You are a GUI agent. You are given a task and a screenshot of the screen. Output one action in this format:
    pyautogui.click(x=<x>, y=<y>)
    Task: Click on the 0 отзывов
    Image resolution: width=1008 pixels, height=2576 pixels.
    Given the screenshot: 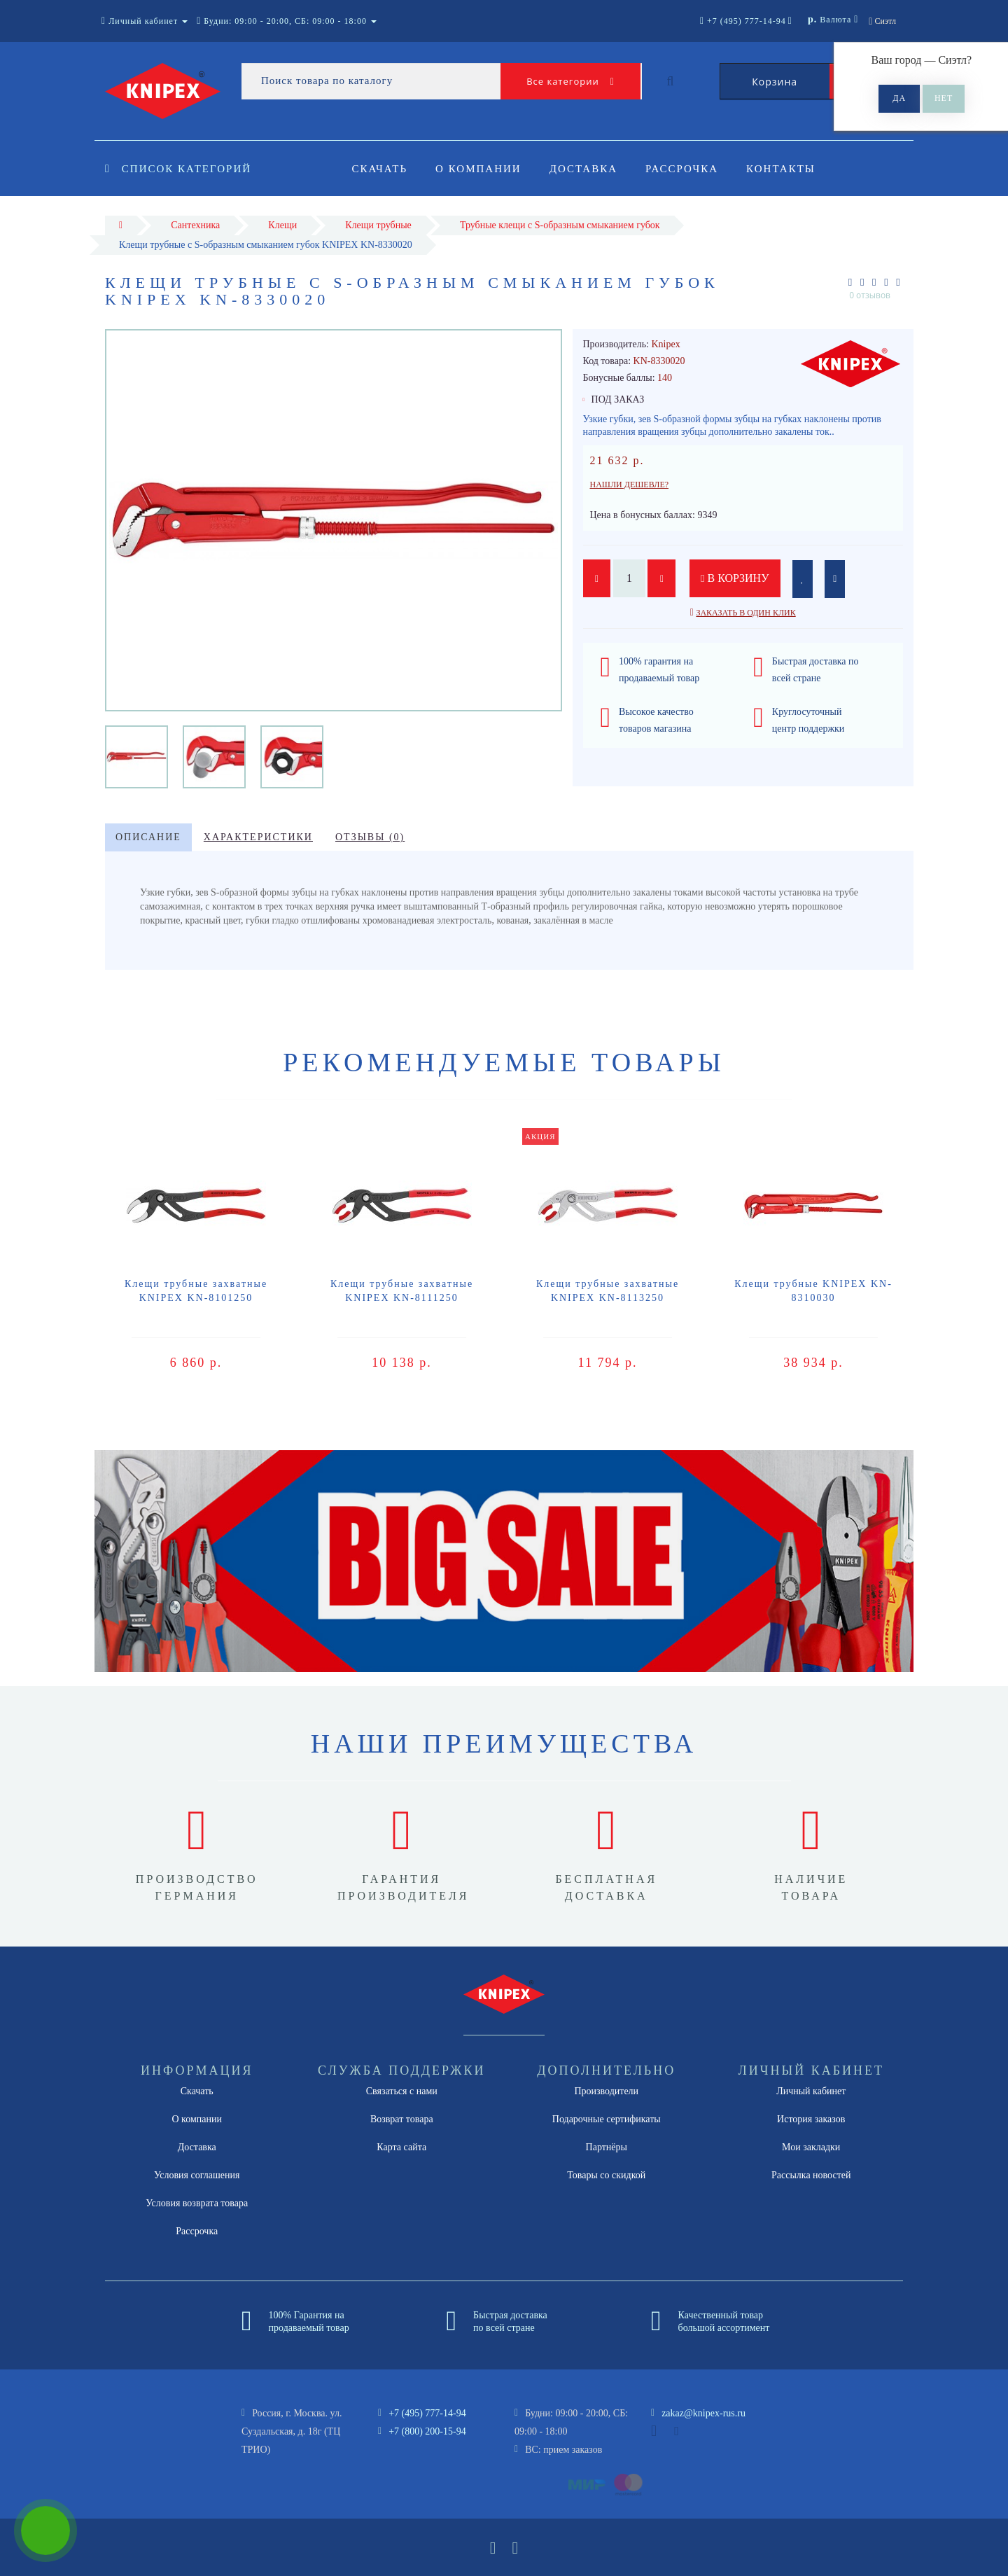 What is the action you would take?
    pyautogui.click(x=869, y=295)
    